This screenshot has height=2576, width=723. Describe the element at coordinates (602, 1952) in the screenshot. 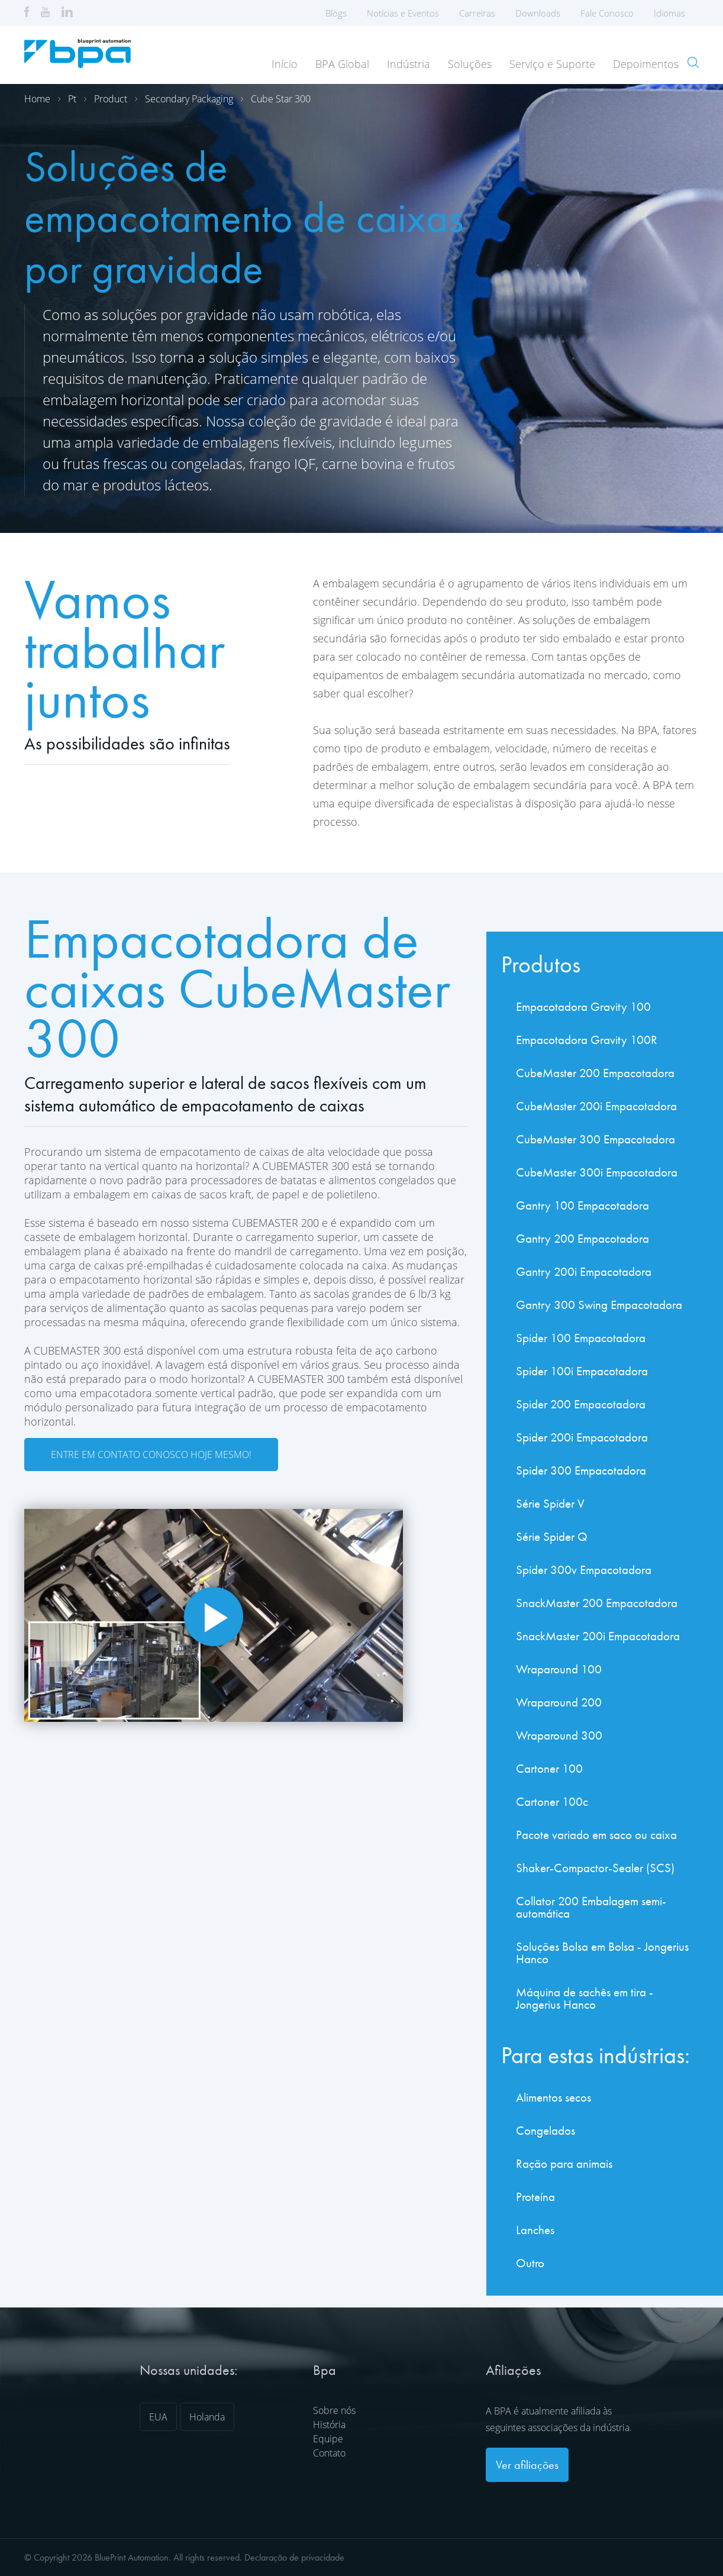

I see `Soluções Bolsa em Bolsa - Jongerius Hanco` at that location.